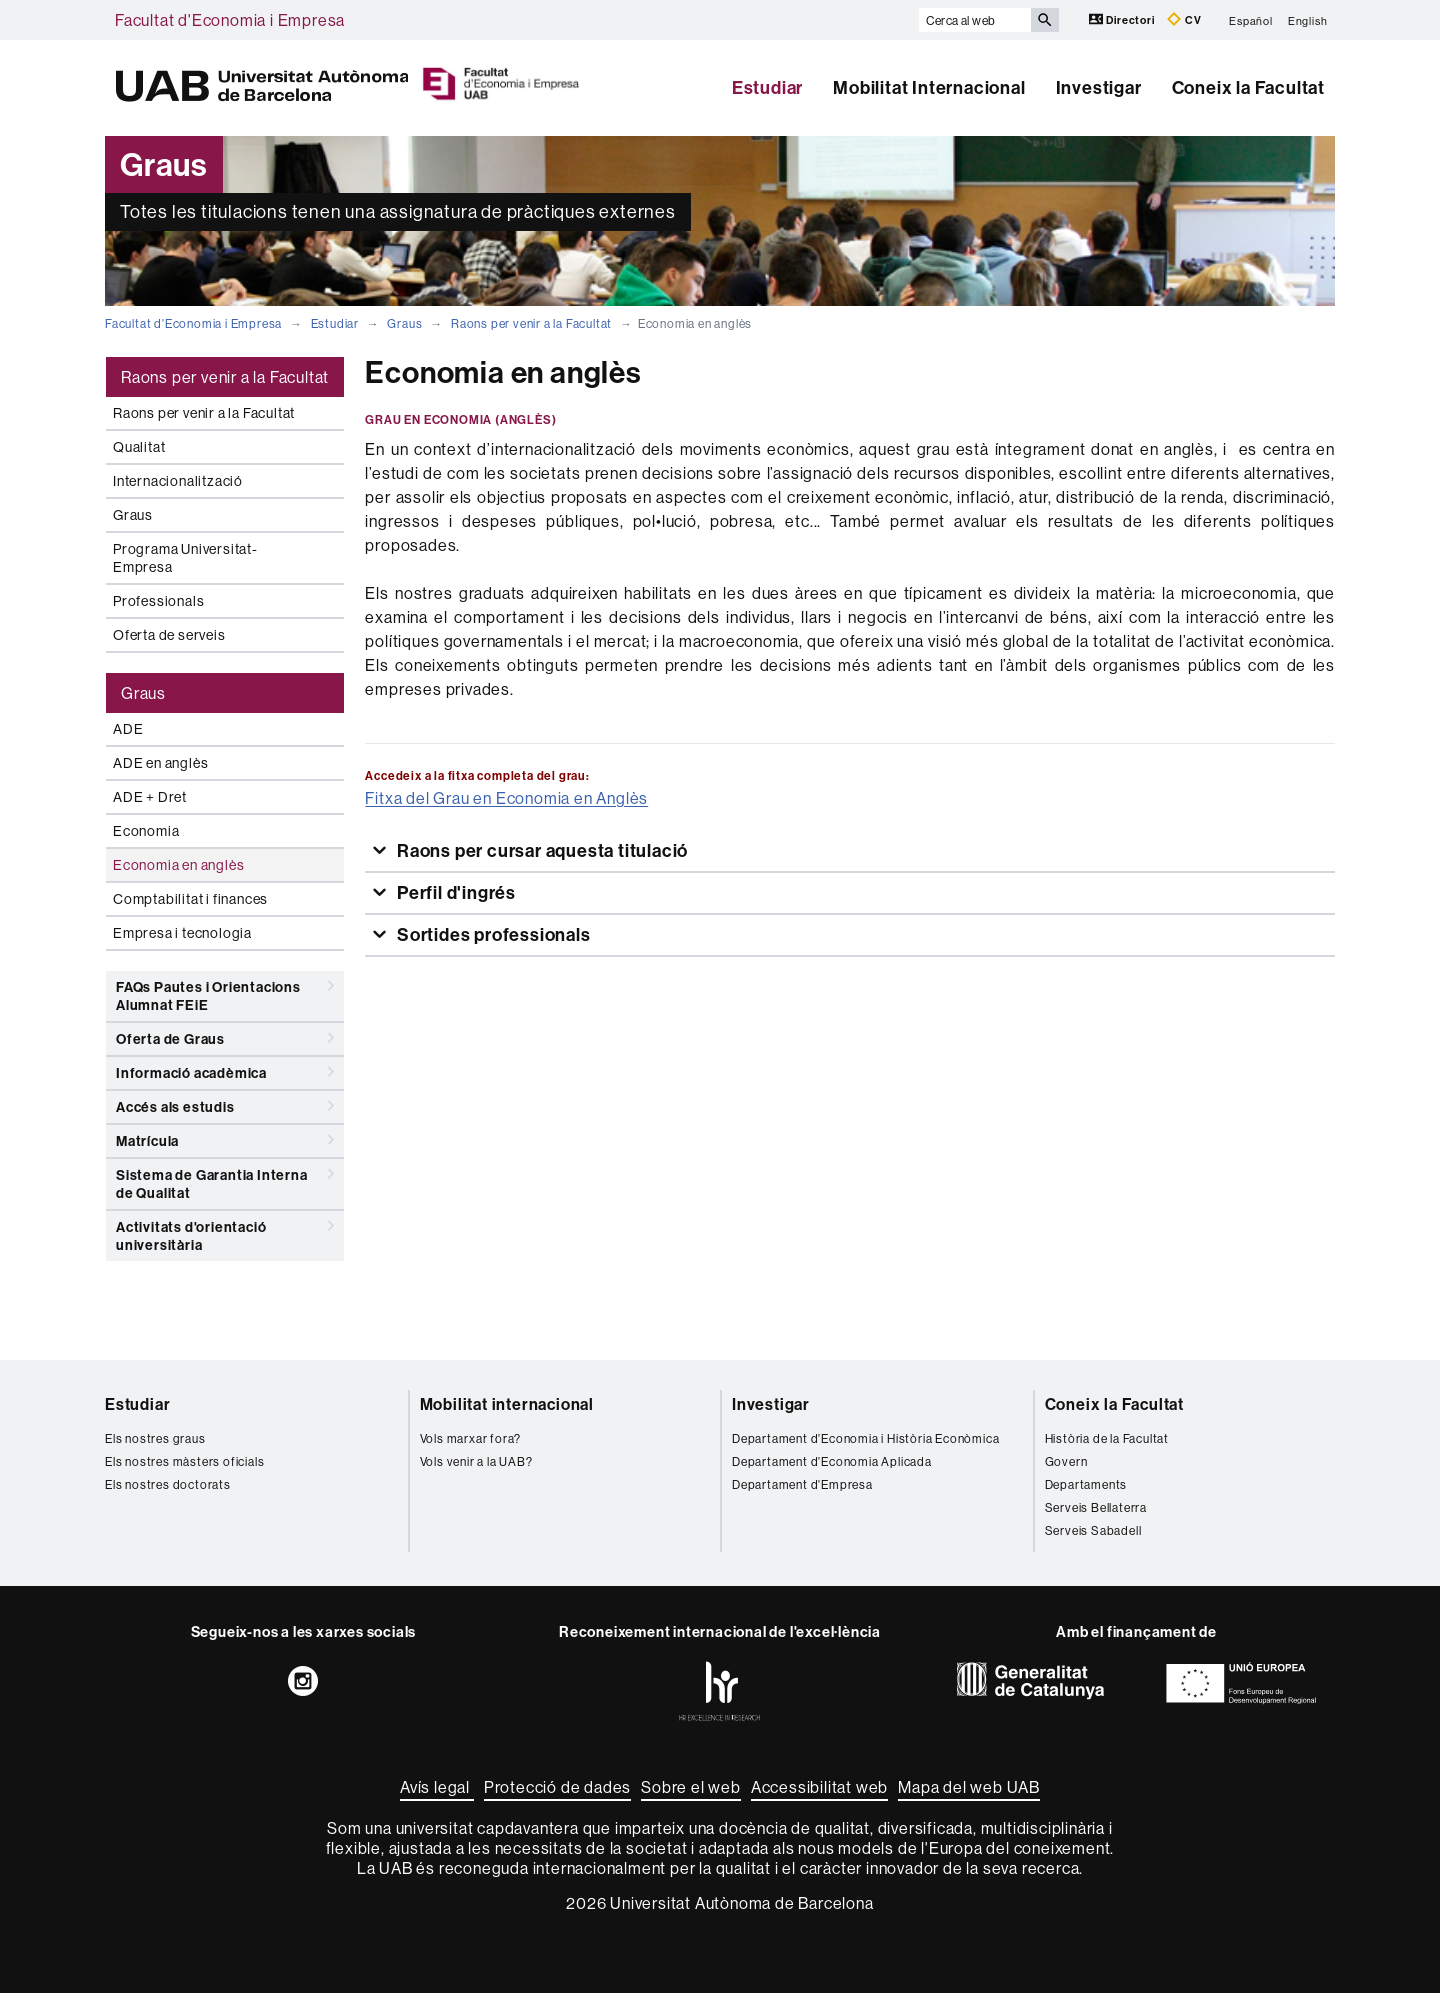  I want to click on Serveis Bellaterra, so click(1096, 1507).